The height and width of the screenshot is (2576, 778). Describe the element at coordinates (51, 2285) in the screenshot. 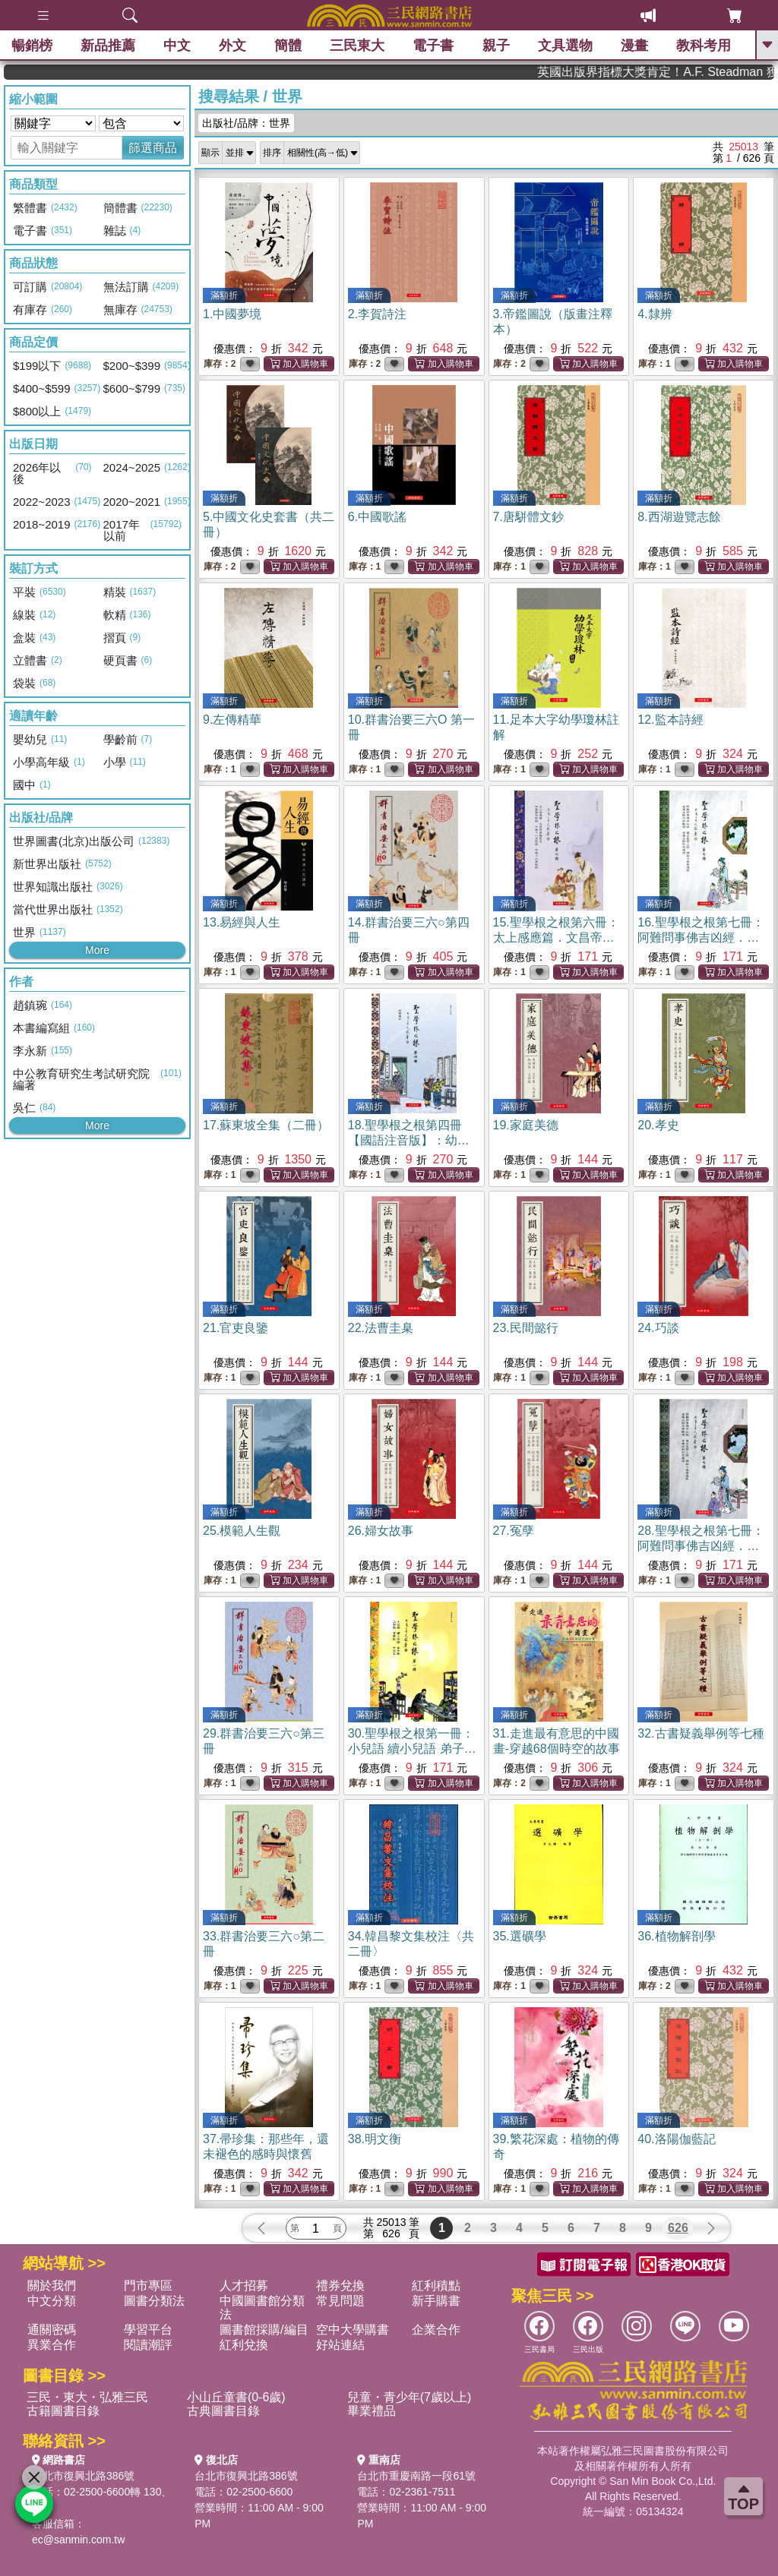

I see `關於我們` at that location.